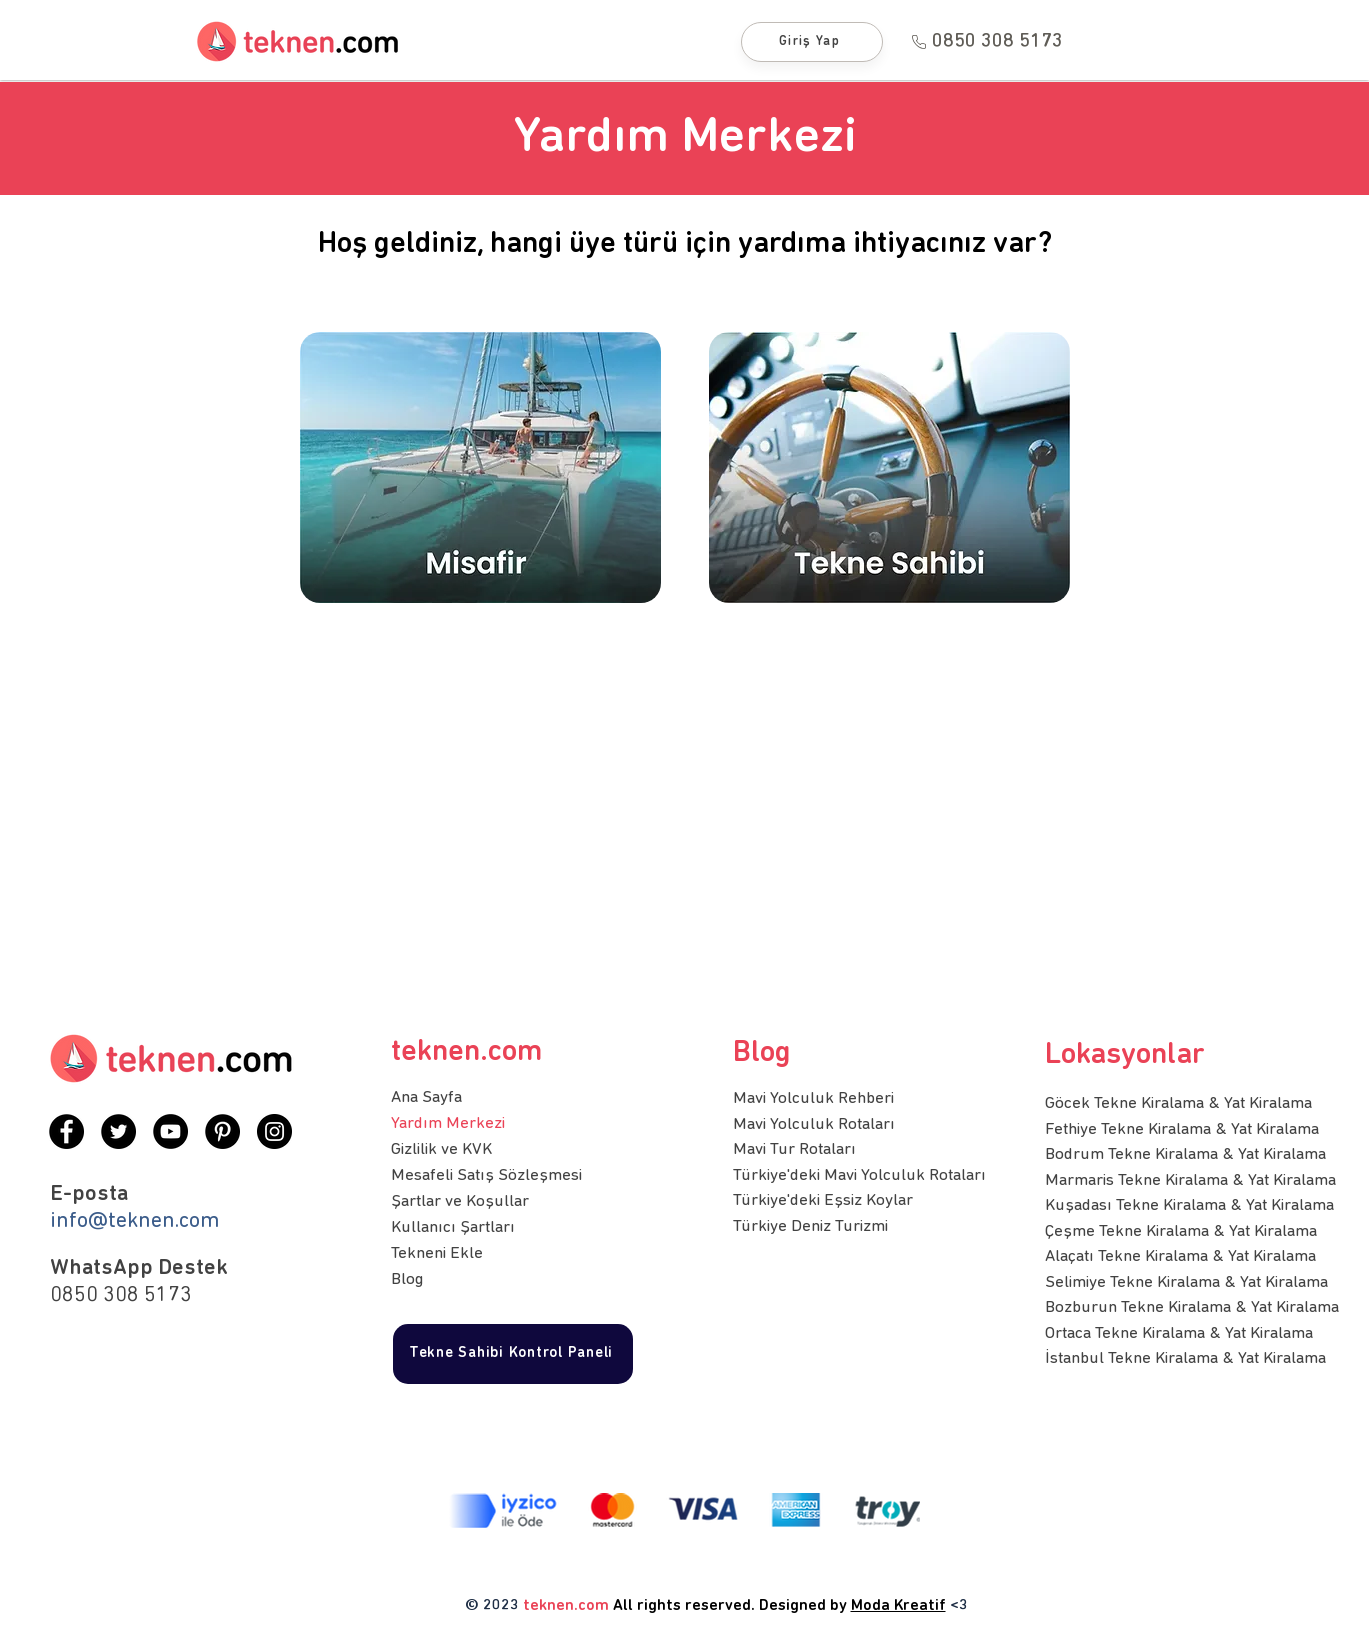 The image size is (1369, 1627). What do you see at coordinates (453, 1227) in the screenshot?
I see `Kullanıcı Şartları` at bounding box center [453, 1227].